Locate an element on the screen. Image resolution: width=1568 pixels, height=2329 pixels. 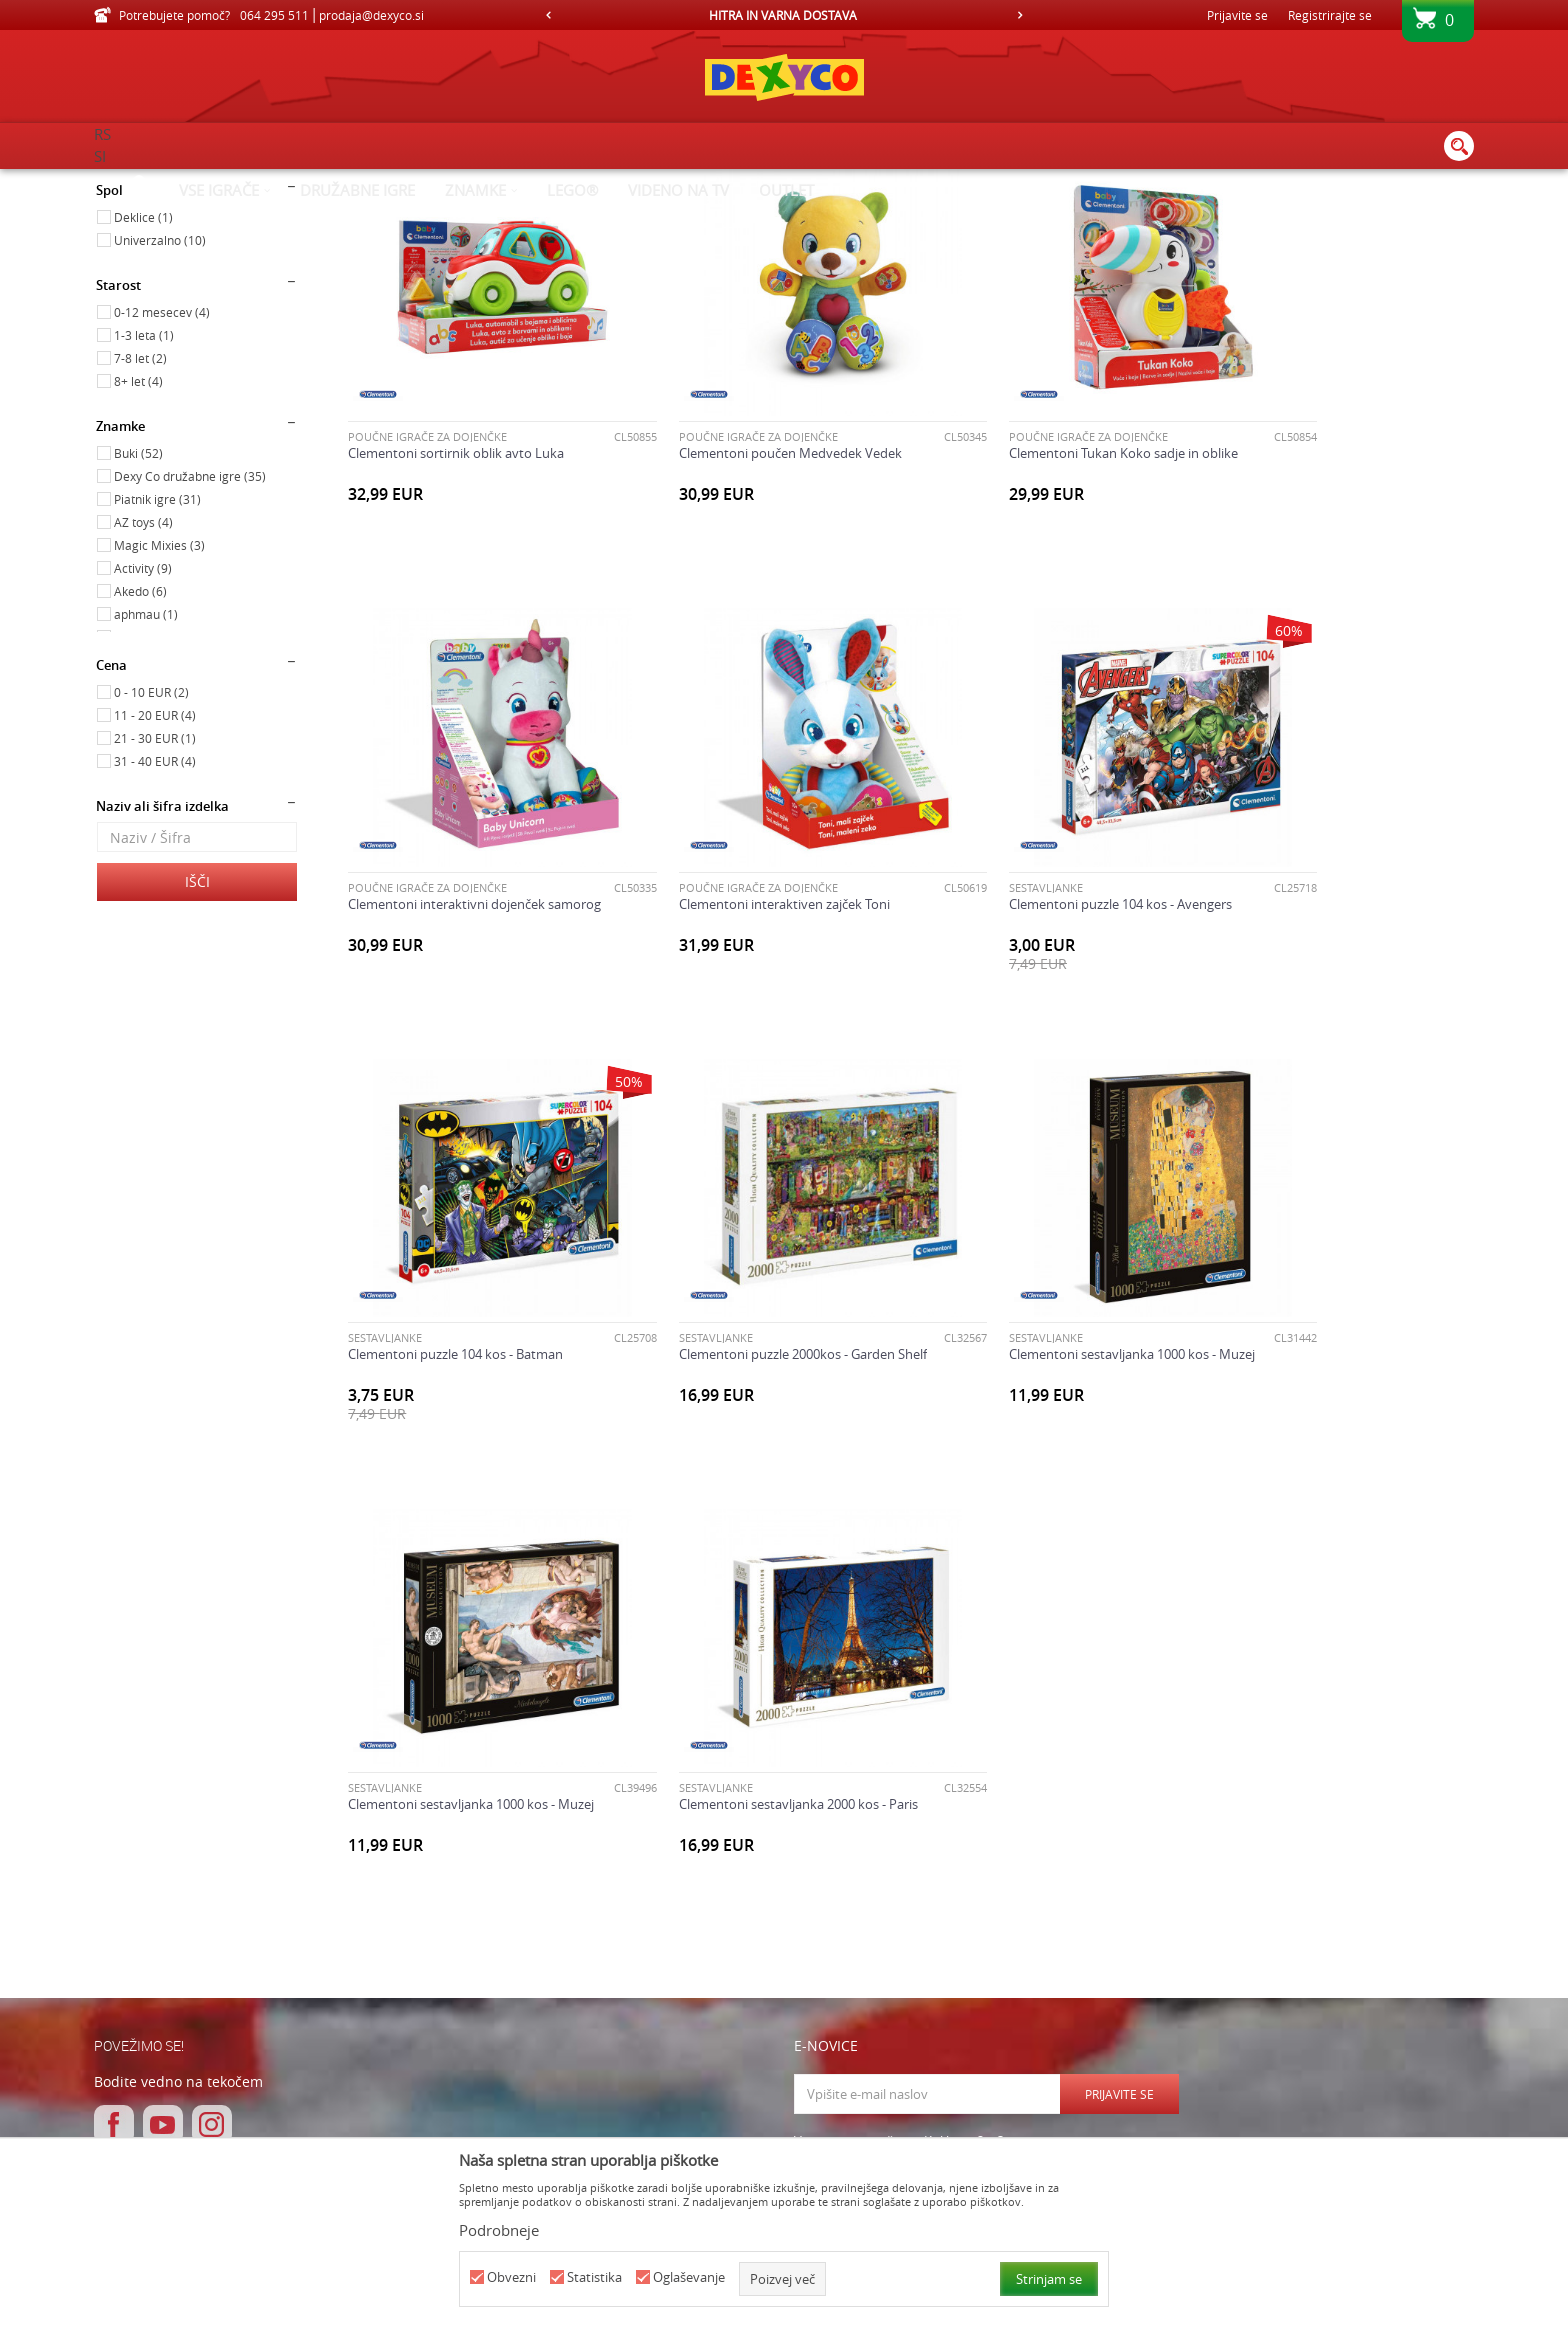
Activity (9) is located at coordinates (143, 737).